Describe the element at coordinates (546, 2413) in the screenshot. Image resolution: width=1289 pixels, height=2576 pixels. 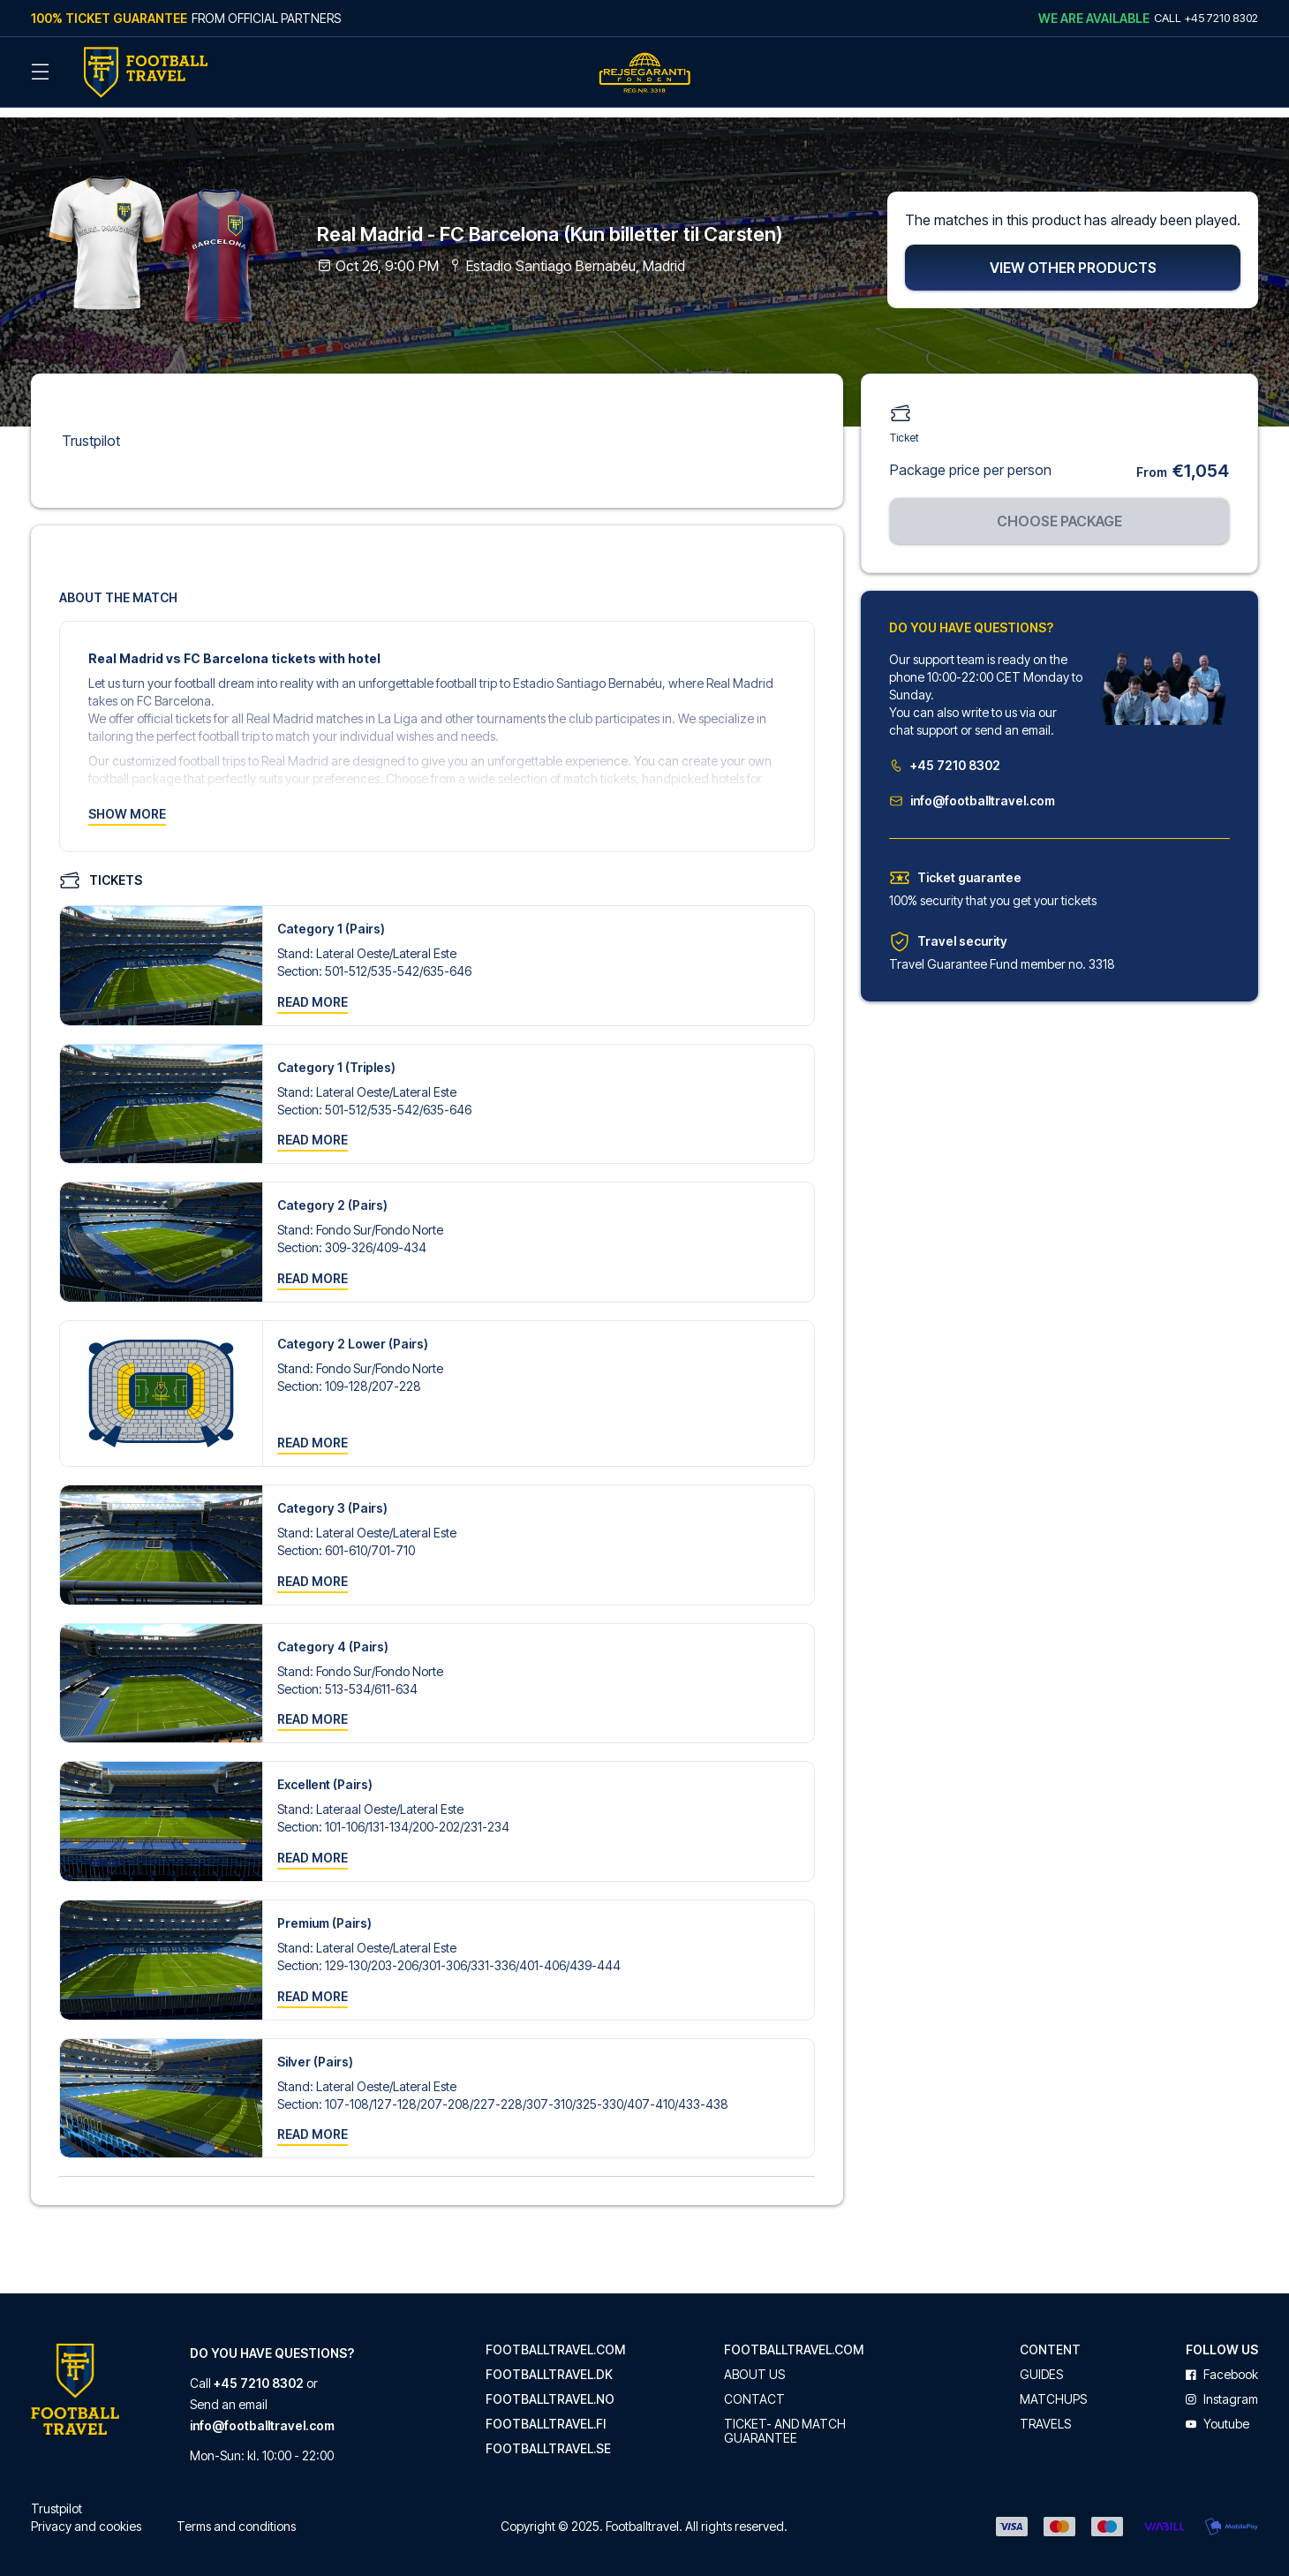
I see `footballtravel.fi` at that location.